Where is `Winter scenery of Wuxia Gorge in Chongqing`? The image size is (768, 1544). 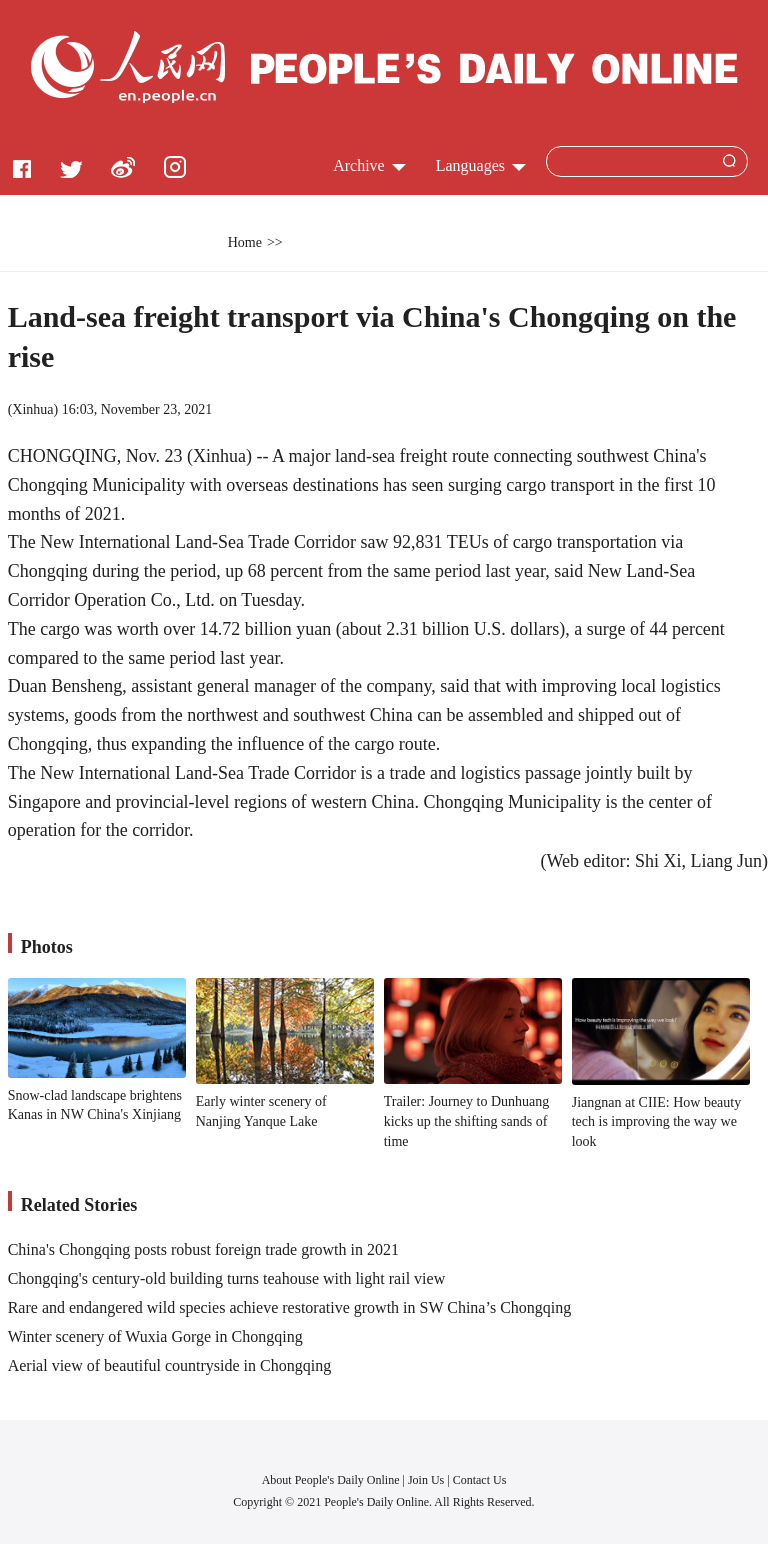 Winter scenery of Wuxia Gorge in Chongqing is located at coordinates (155, 1336).